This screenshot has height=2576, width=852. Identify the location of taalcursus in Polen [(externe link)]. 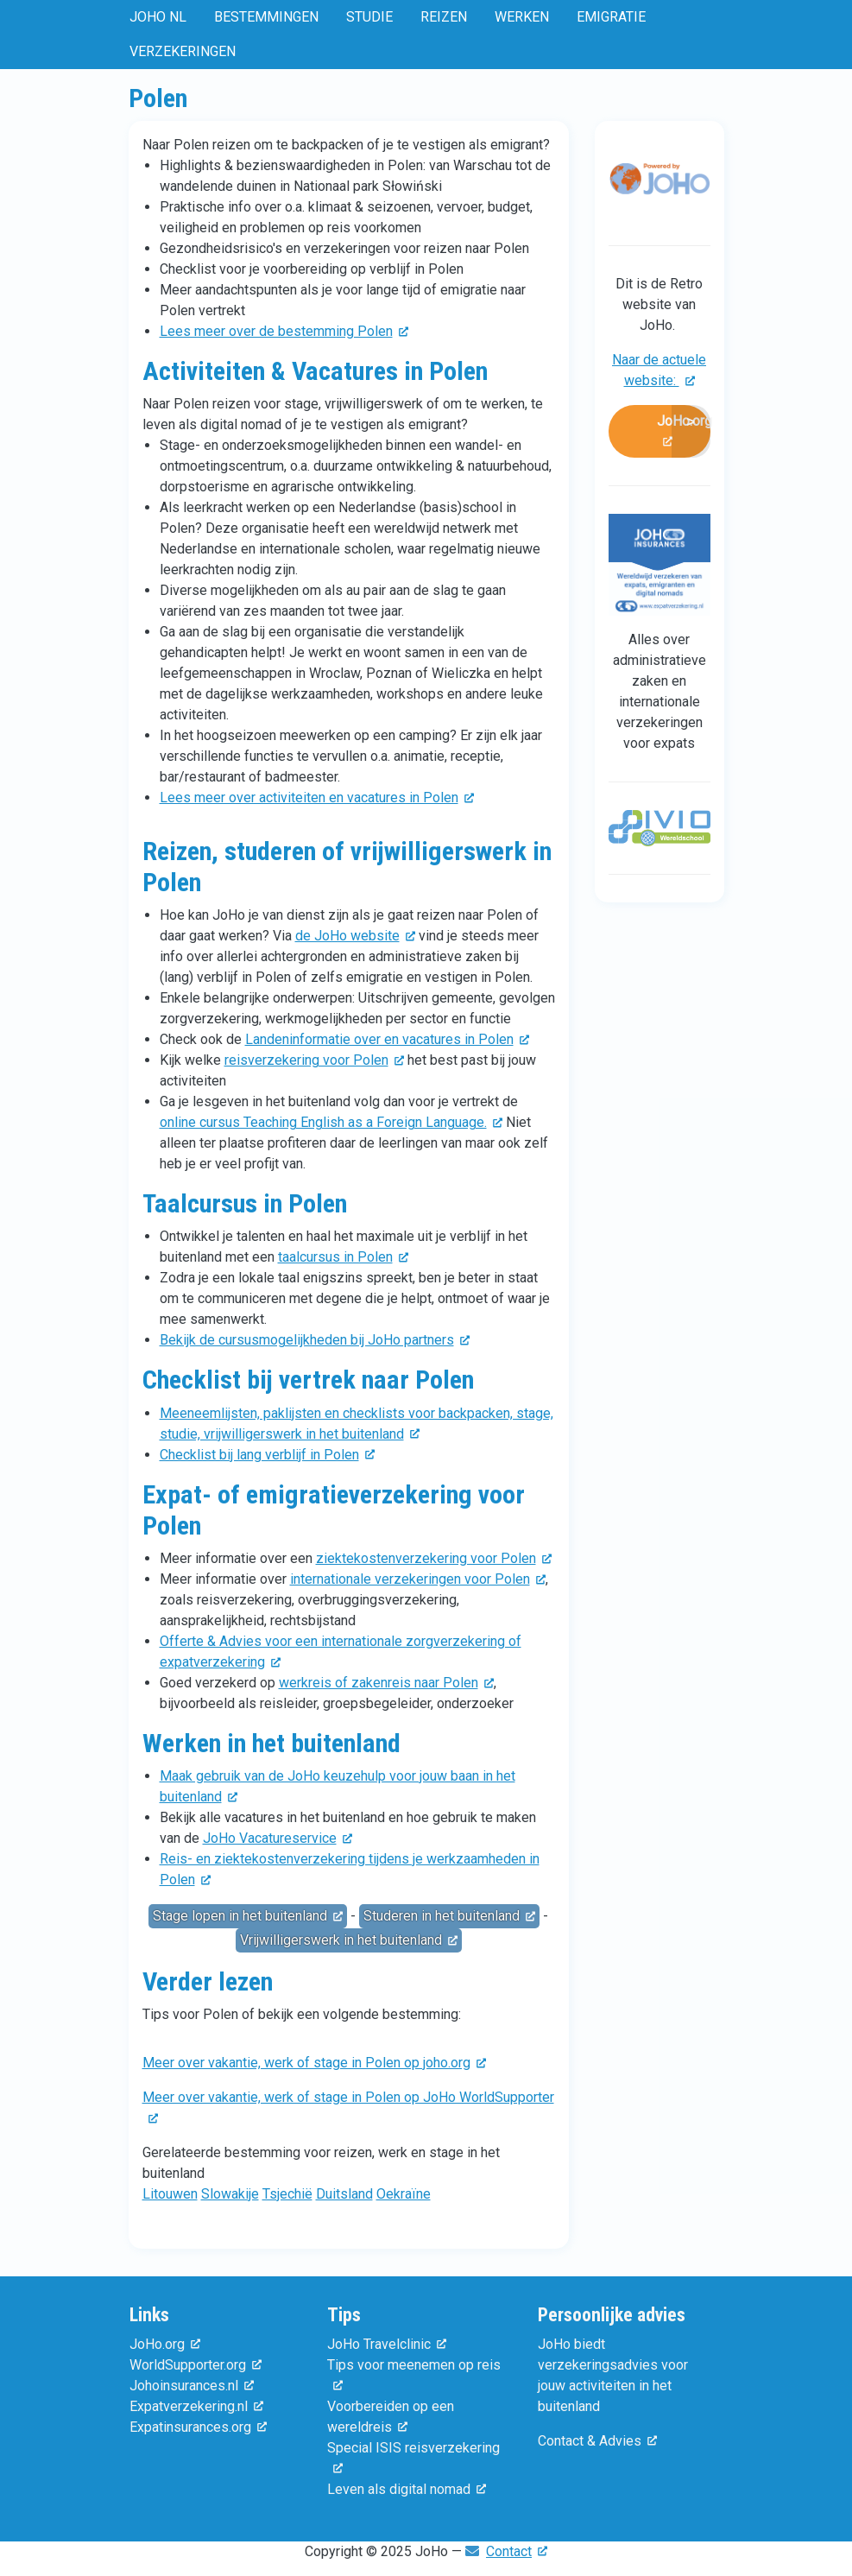
(343, 1257).